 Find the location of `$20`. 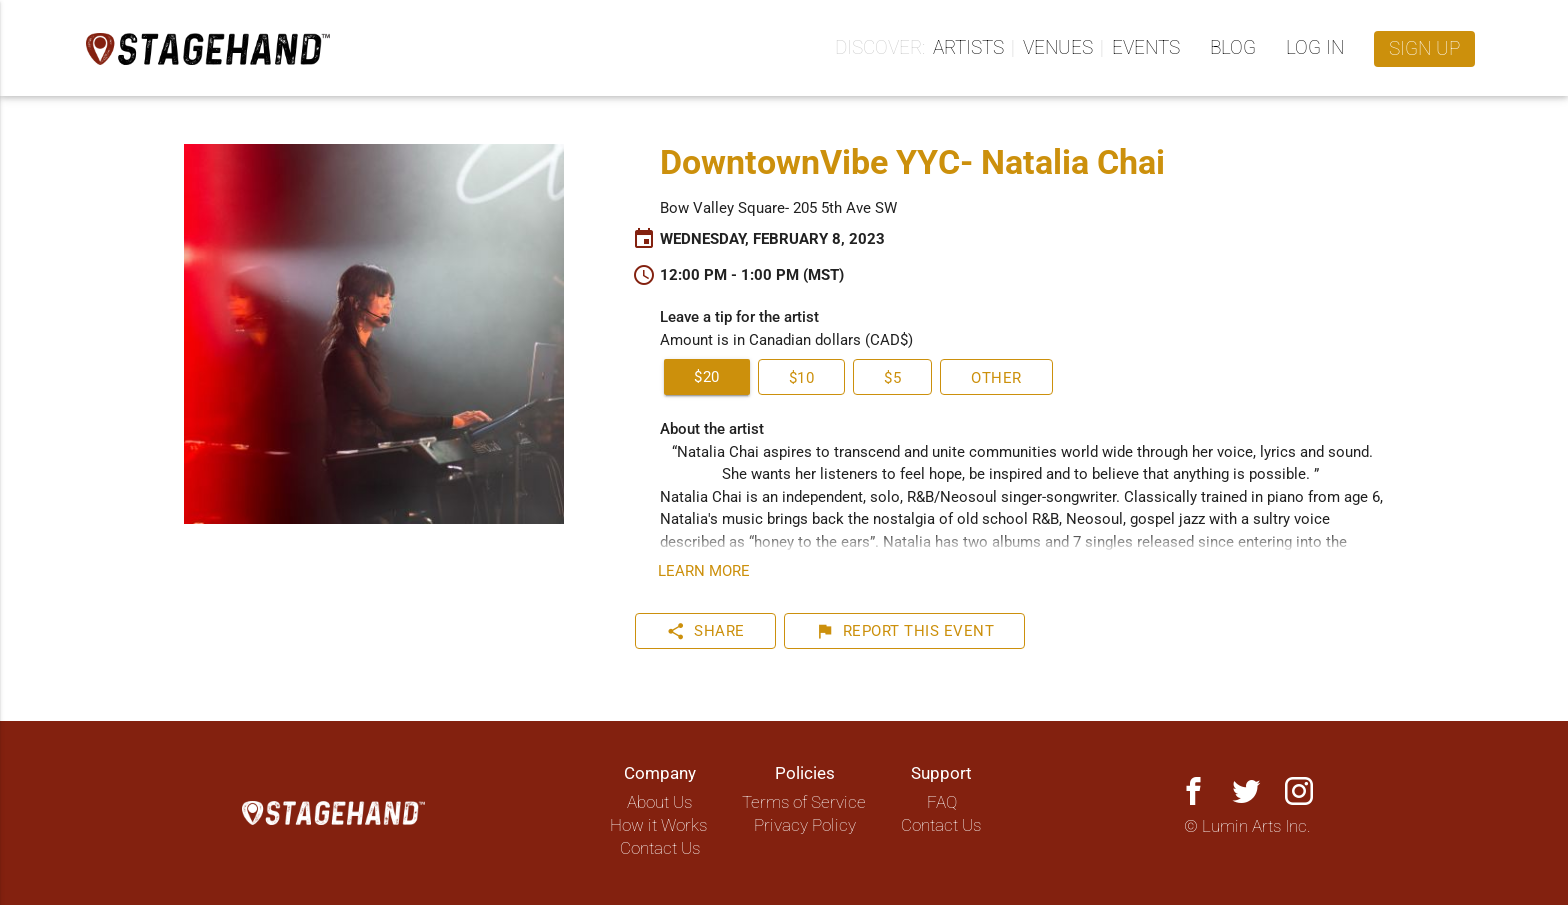

$20 is located at coordinates (707, 377).